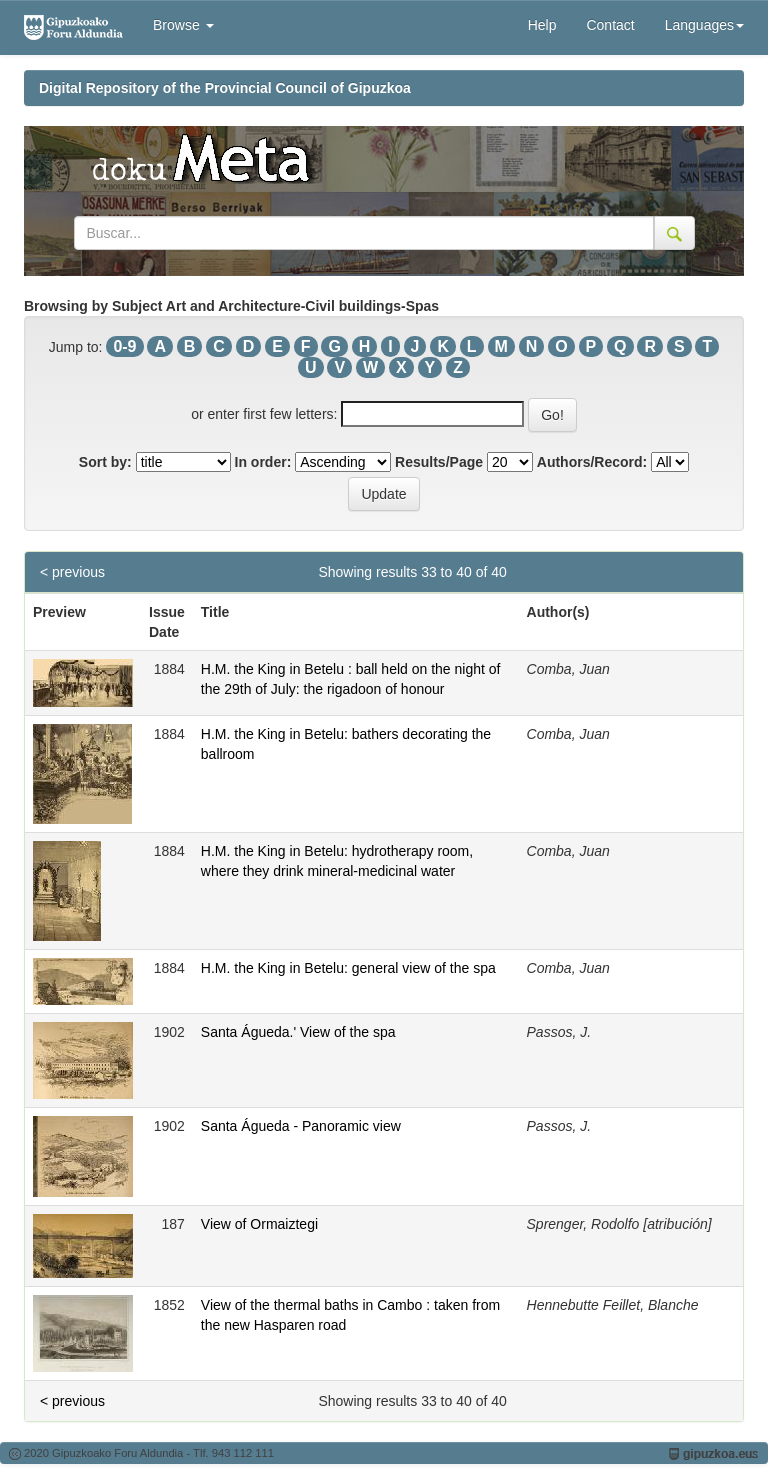  Describe the element at coordinates (225, 88) in the screenshot. I see `Digital Repository of the Provincial Council of Gipuzkoa` at that location.